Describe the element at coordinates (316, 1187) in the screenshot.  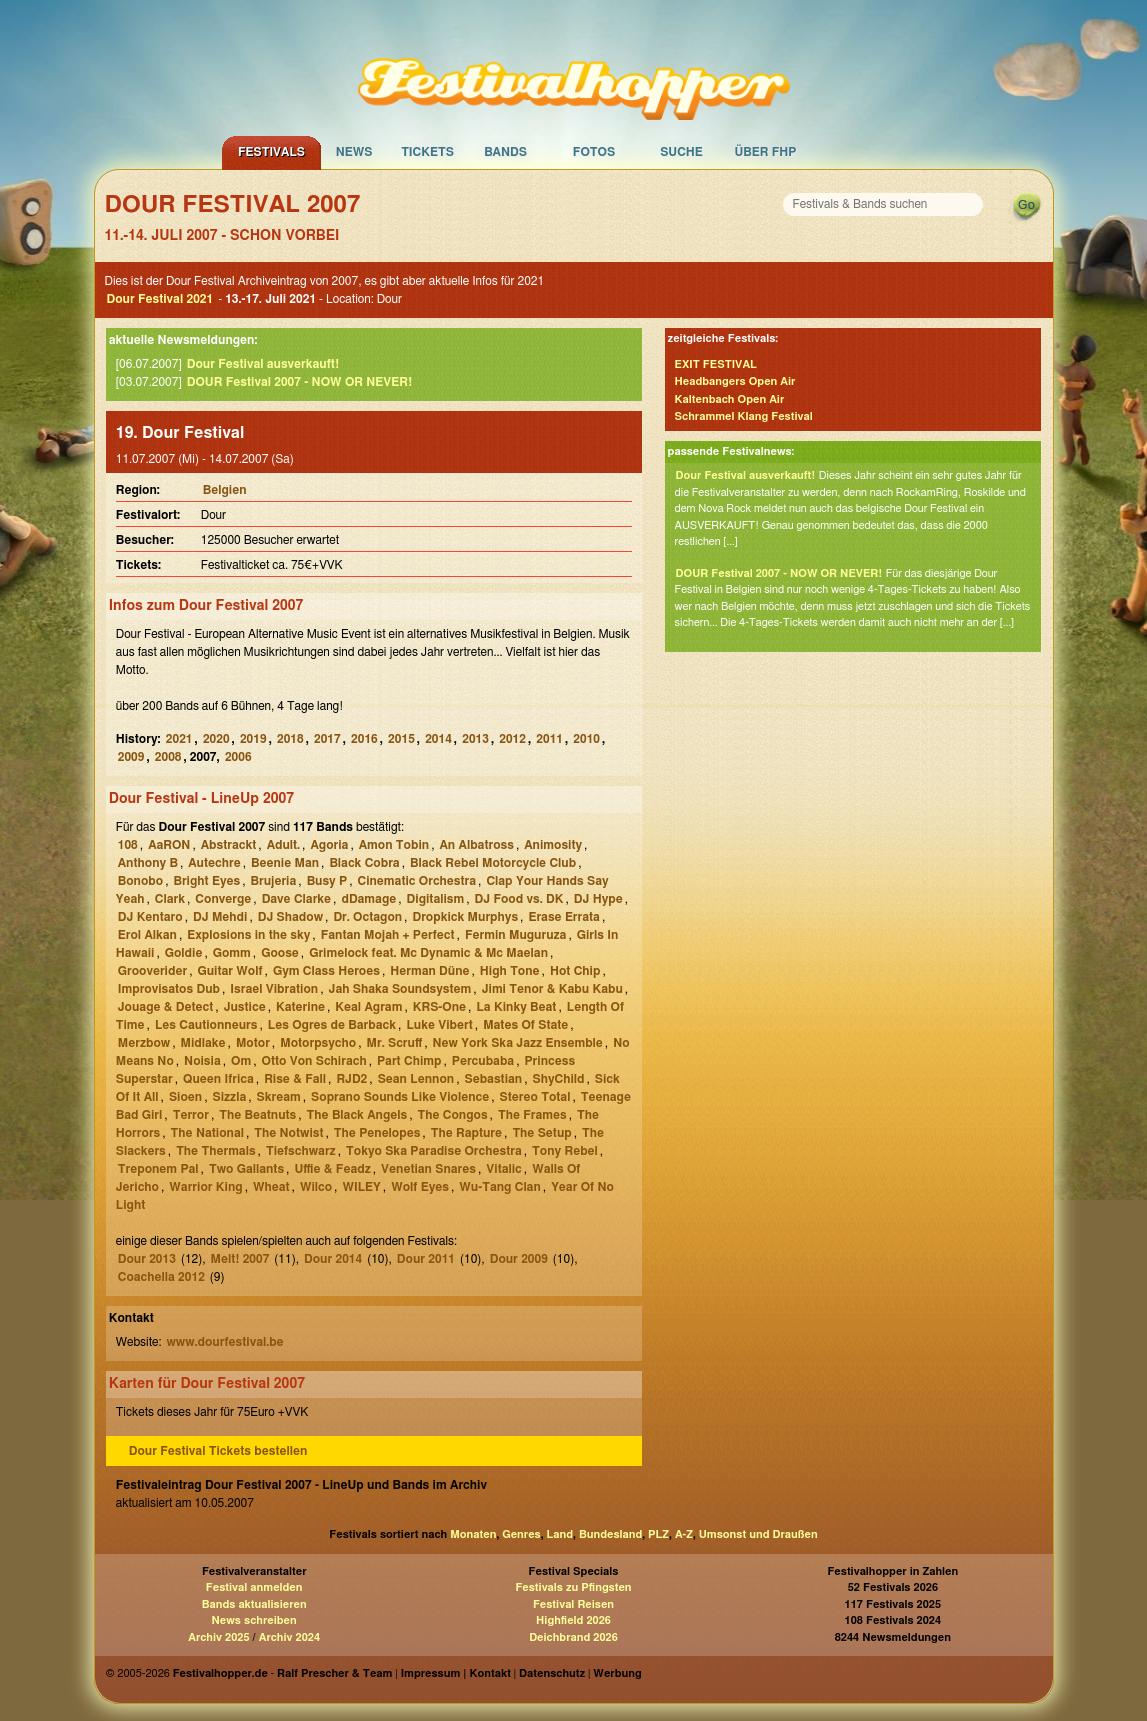
I see `Wilco` at that location.